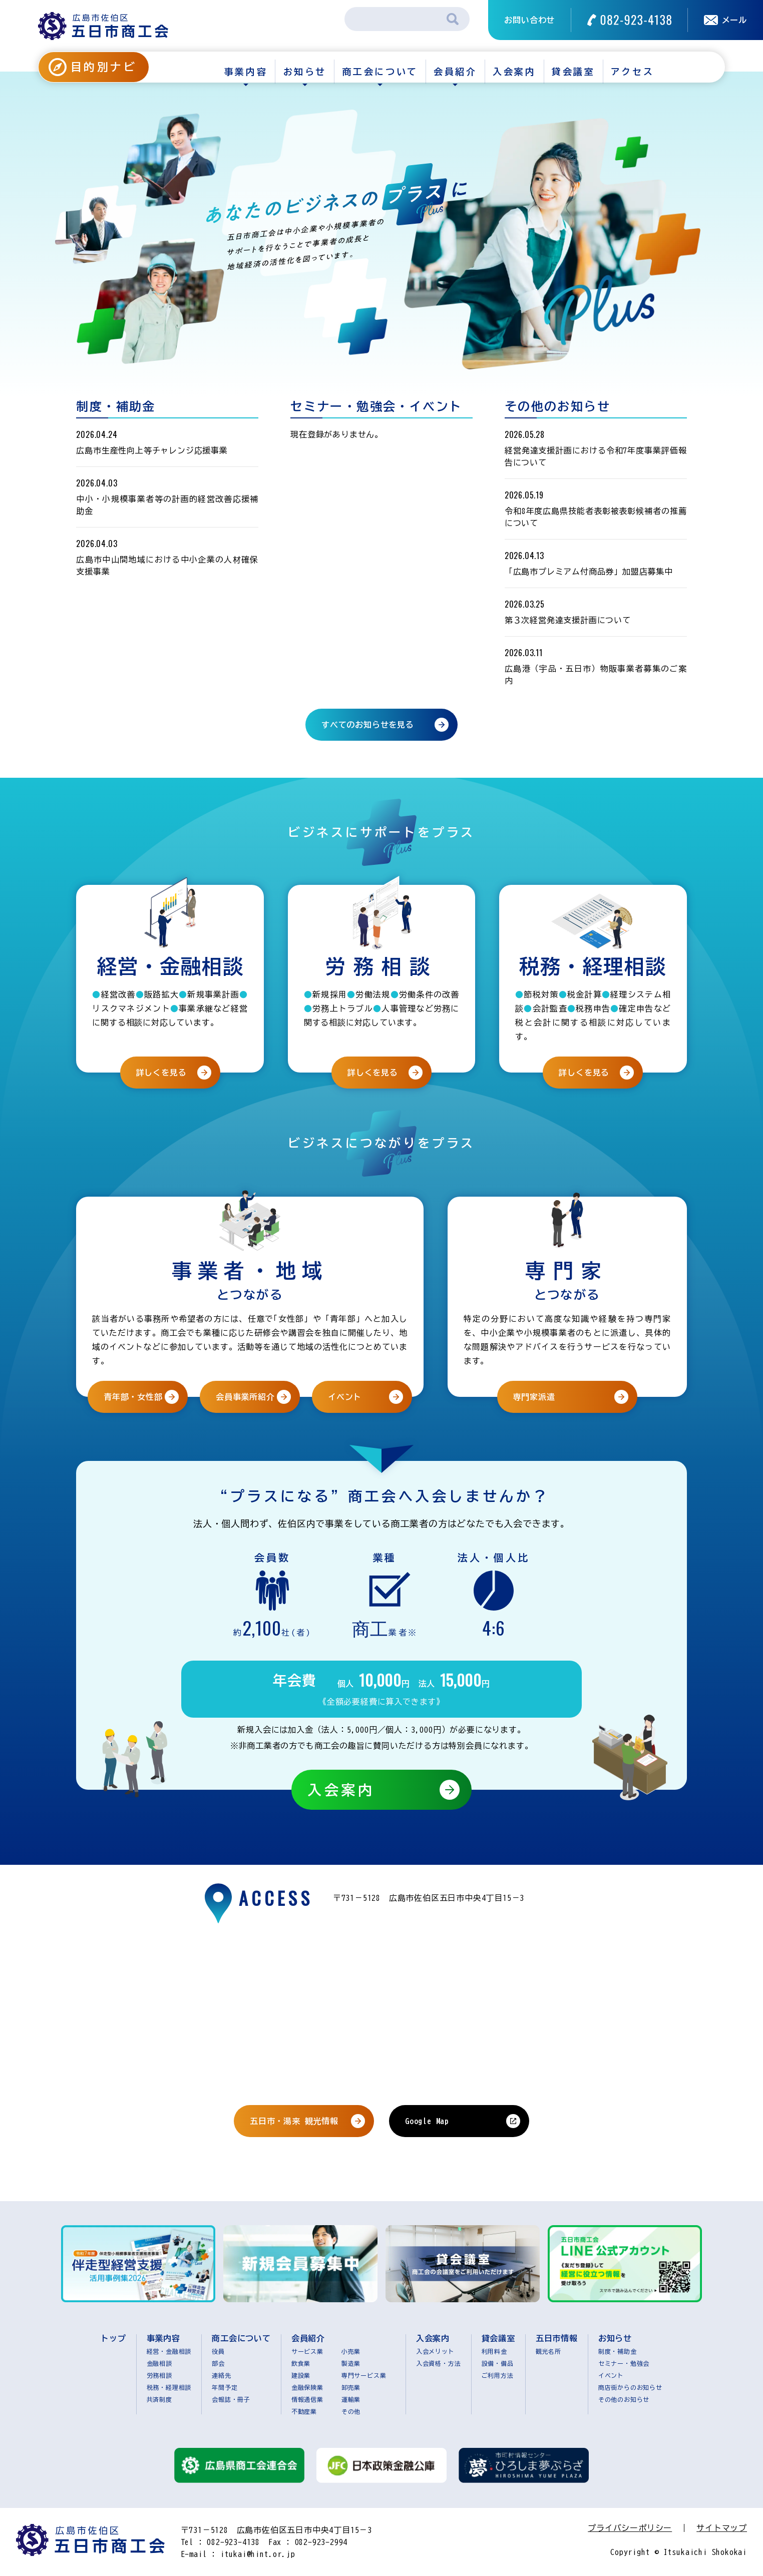  Describe the element at coordinates (307, 2399) in the screenshot. I see `情報通信業` at that location.